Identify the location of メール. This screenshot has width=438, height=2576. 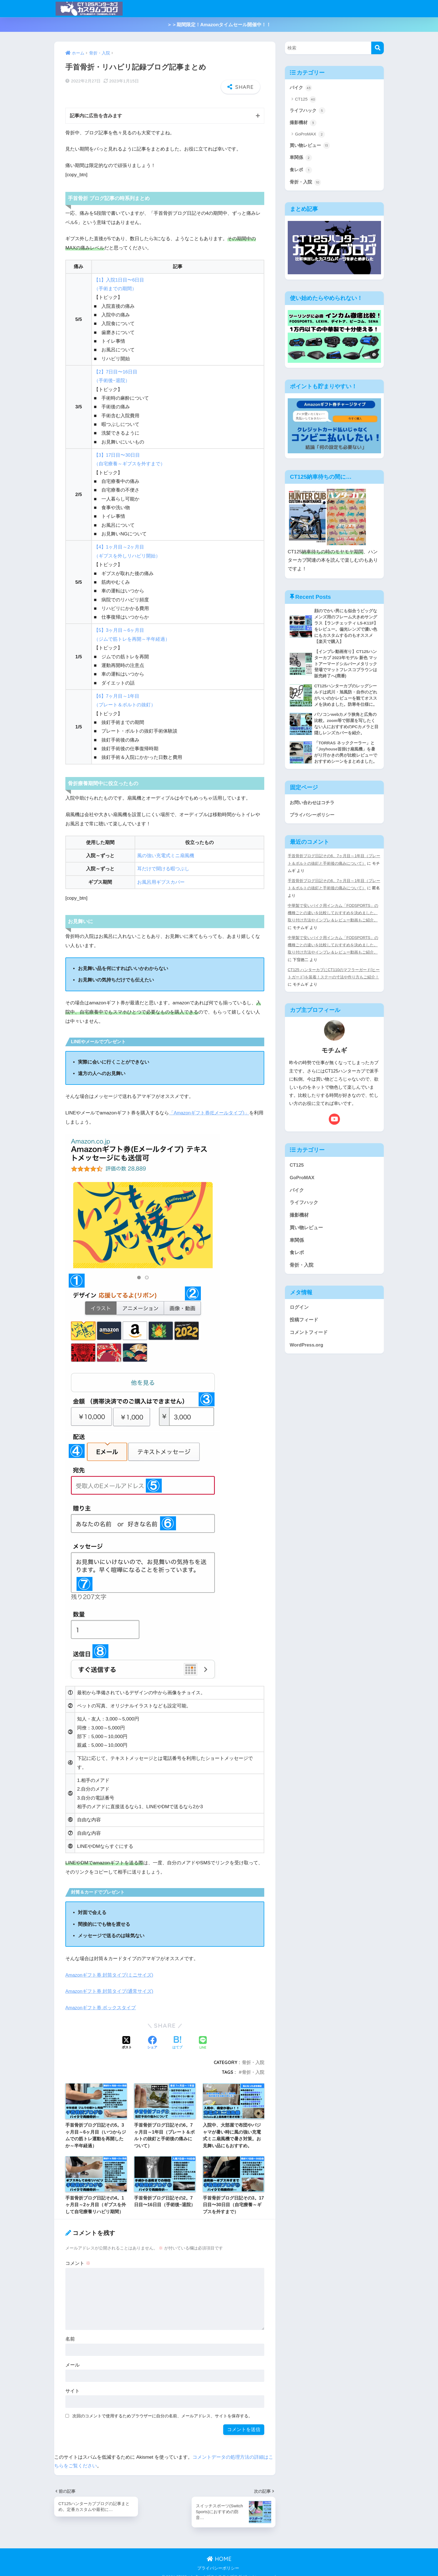
(72, 2358).